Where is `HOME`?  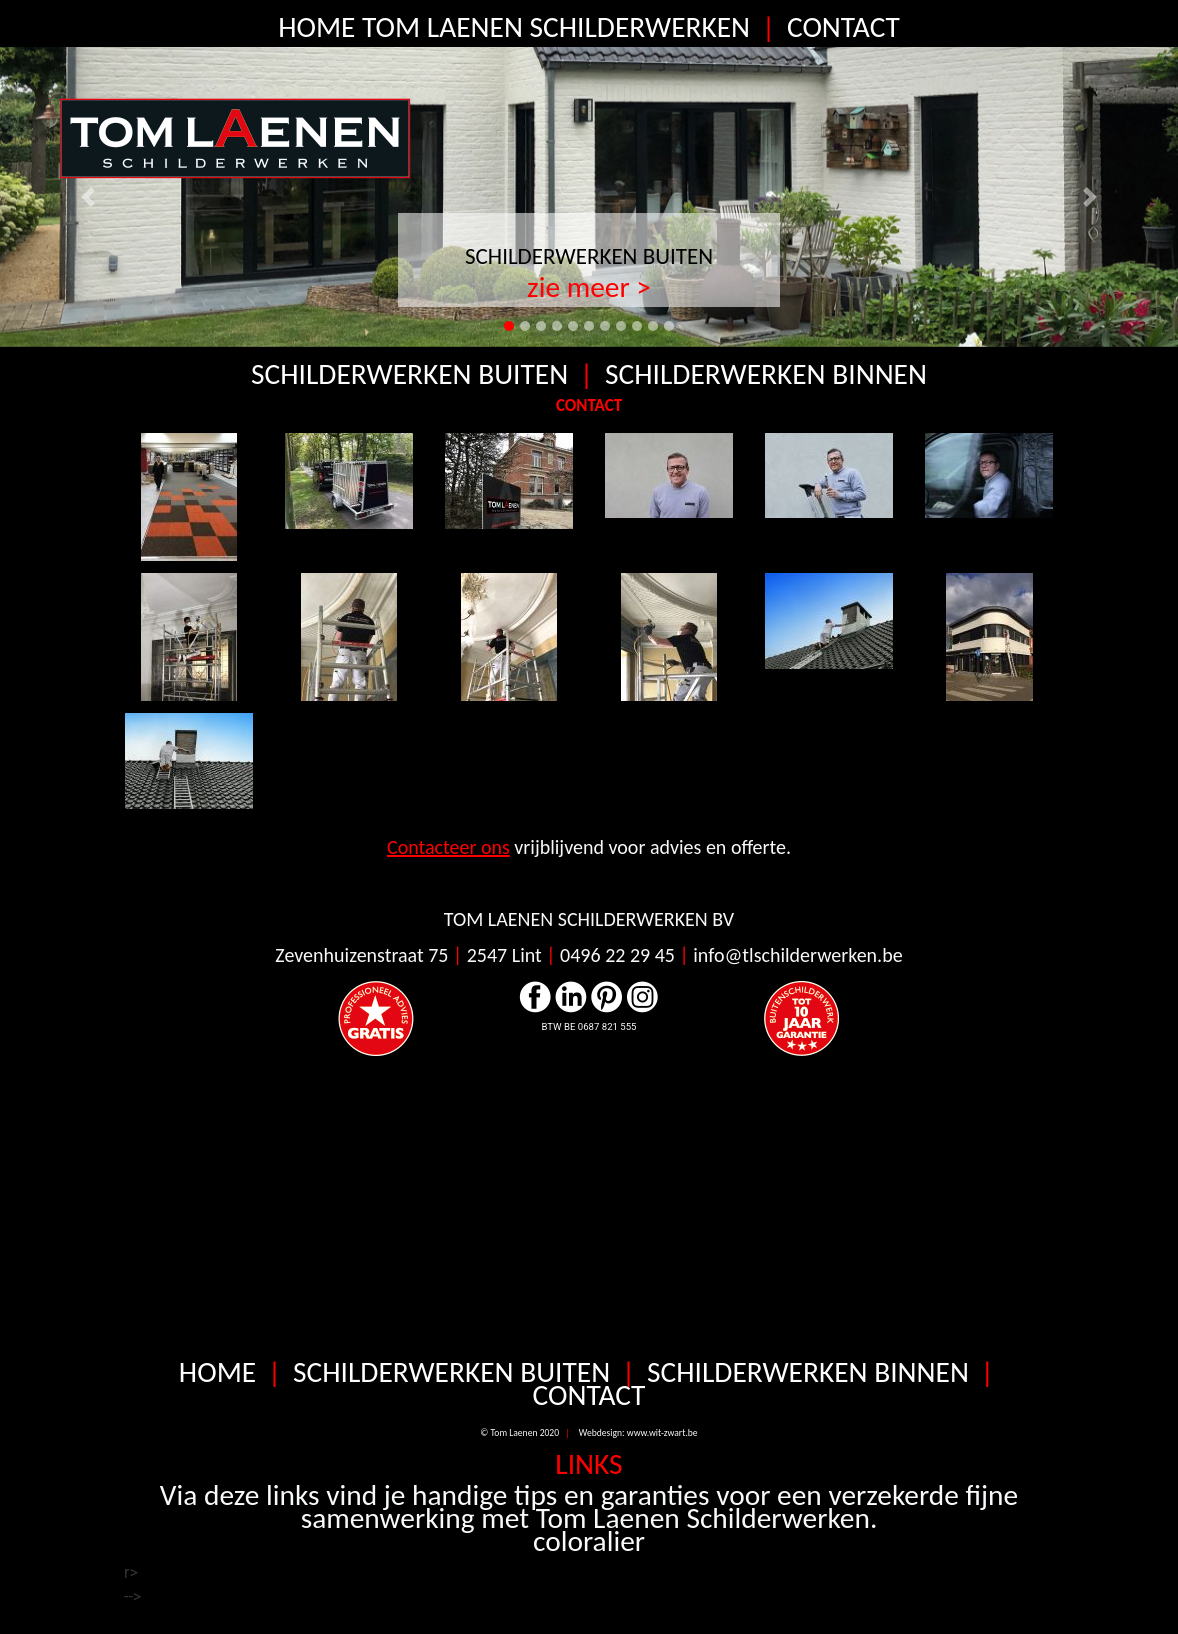 HOME is located at coordinates (221, 1380).